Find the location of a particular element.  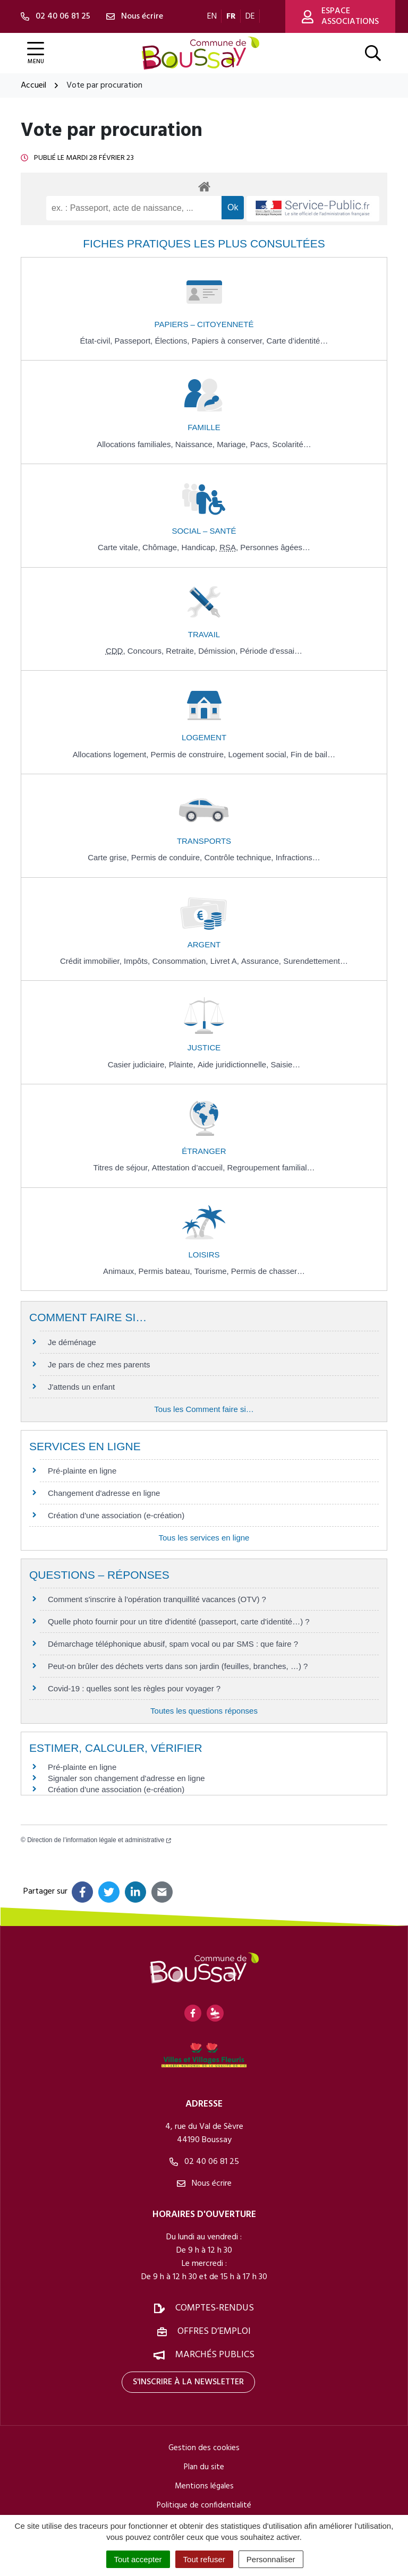

Regroupement familial… is located at coordinates (271, 1167).